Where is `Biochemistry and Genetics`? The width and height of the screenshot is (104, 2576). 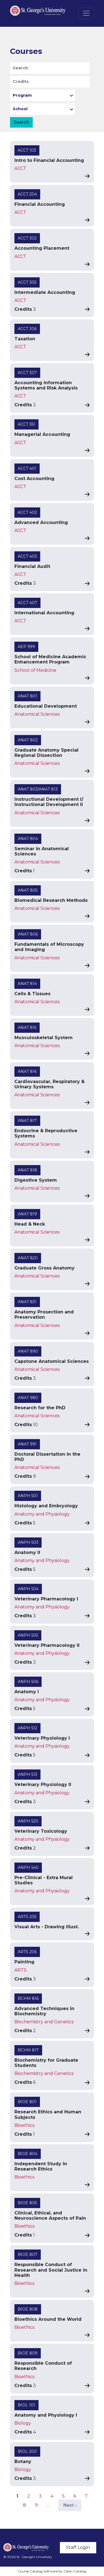 Biochemistry and Genetics is located at coordinates (43, 2021).